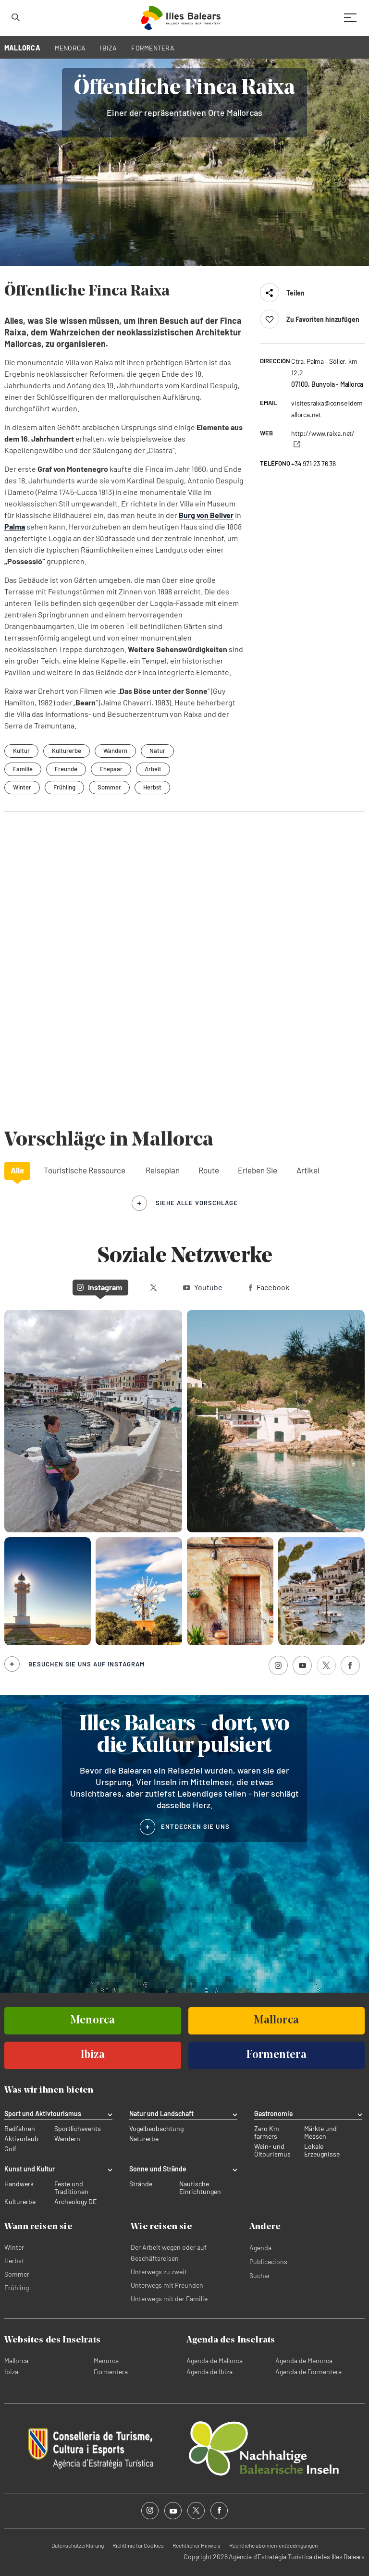 The height and width of the screenshot is (2576, 369). What do you see at coordinates (64, 787) in the screenshot?
I see `Frühling` at bounding box center [64, 787].